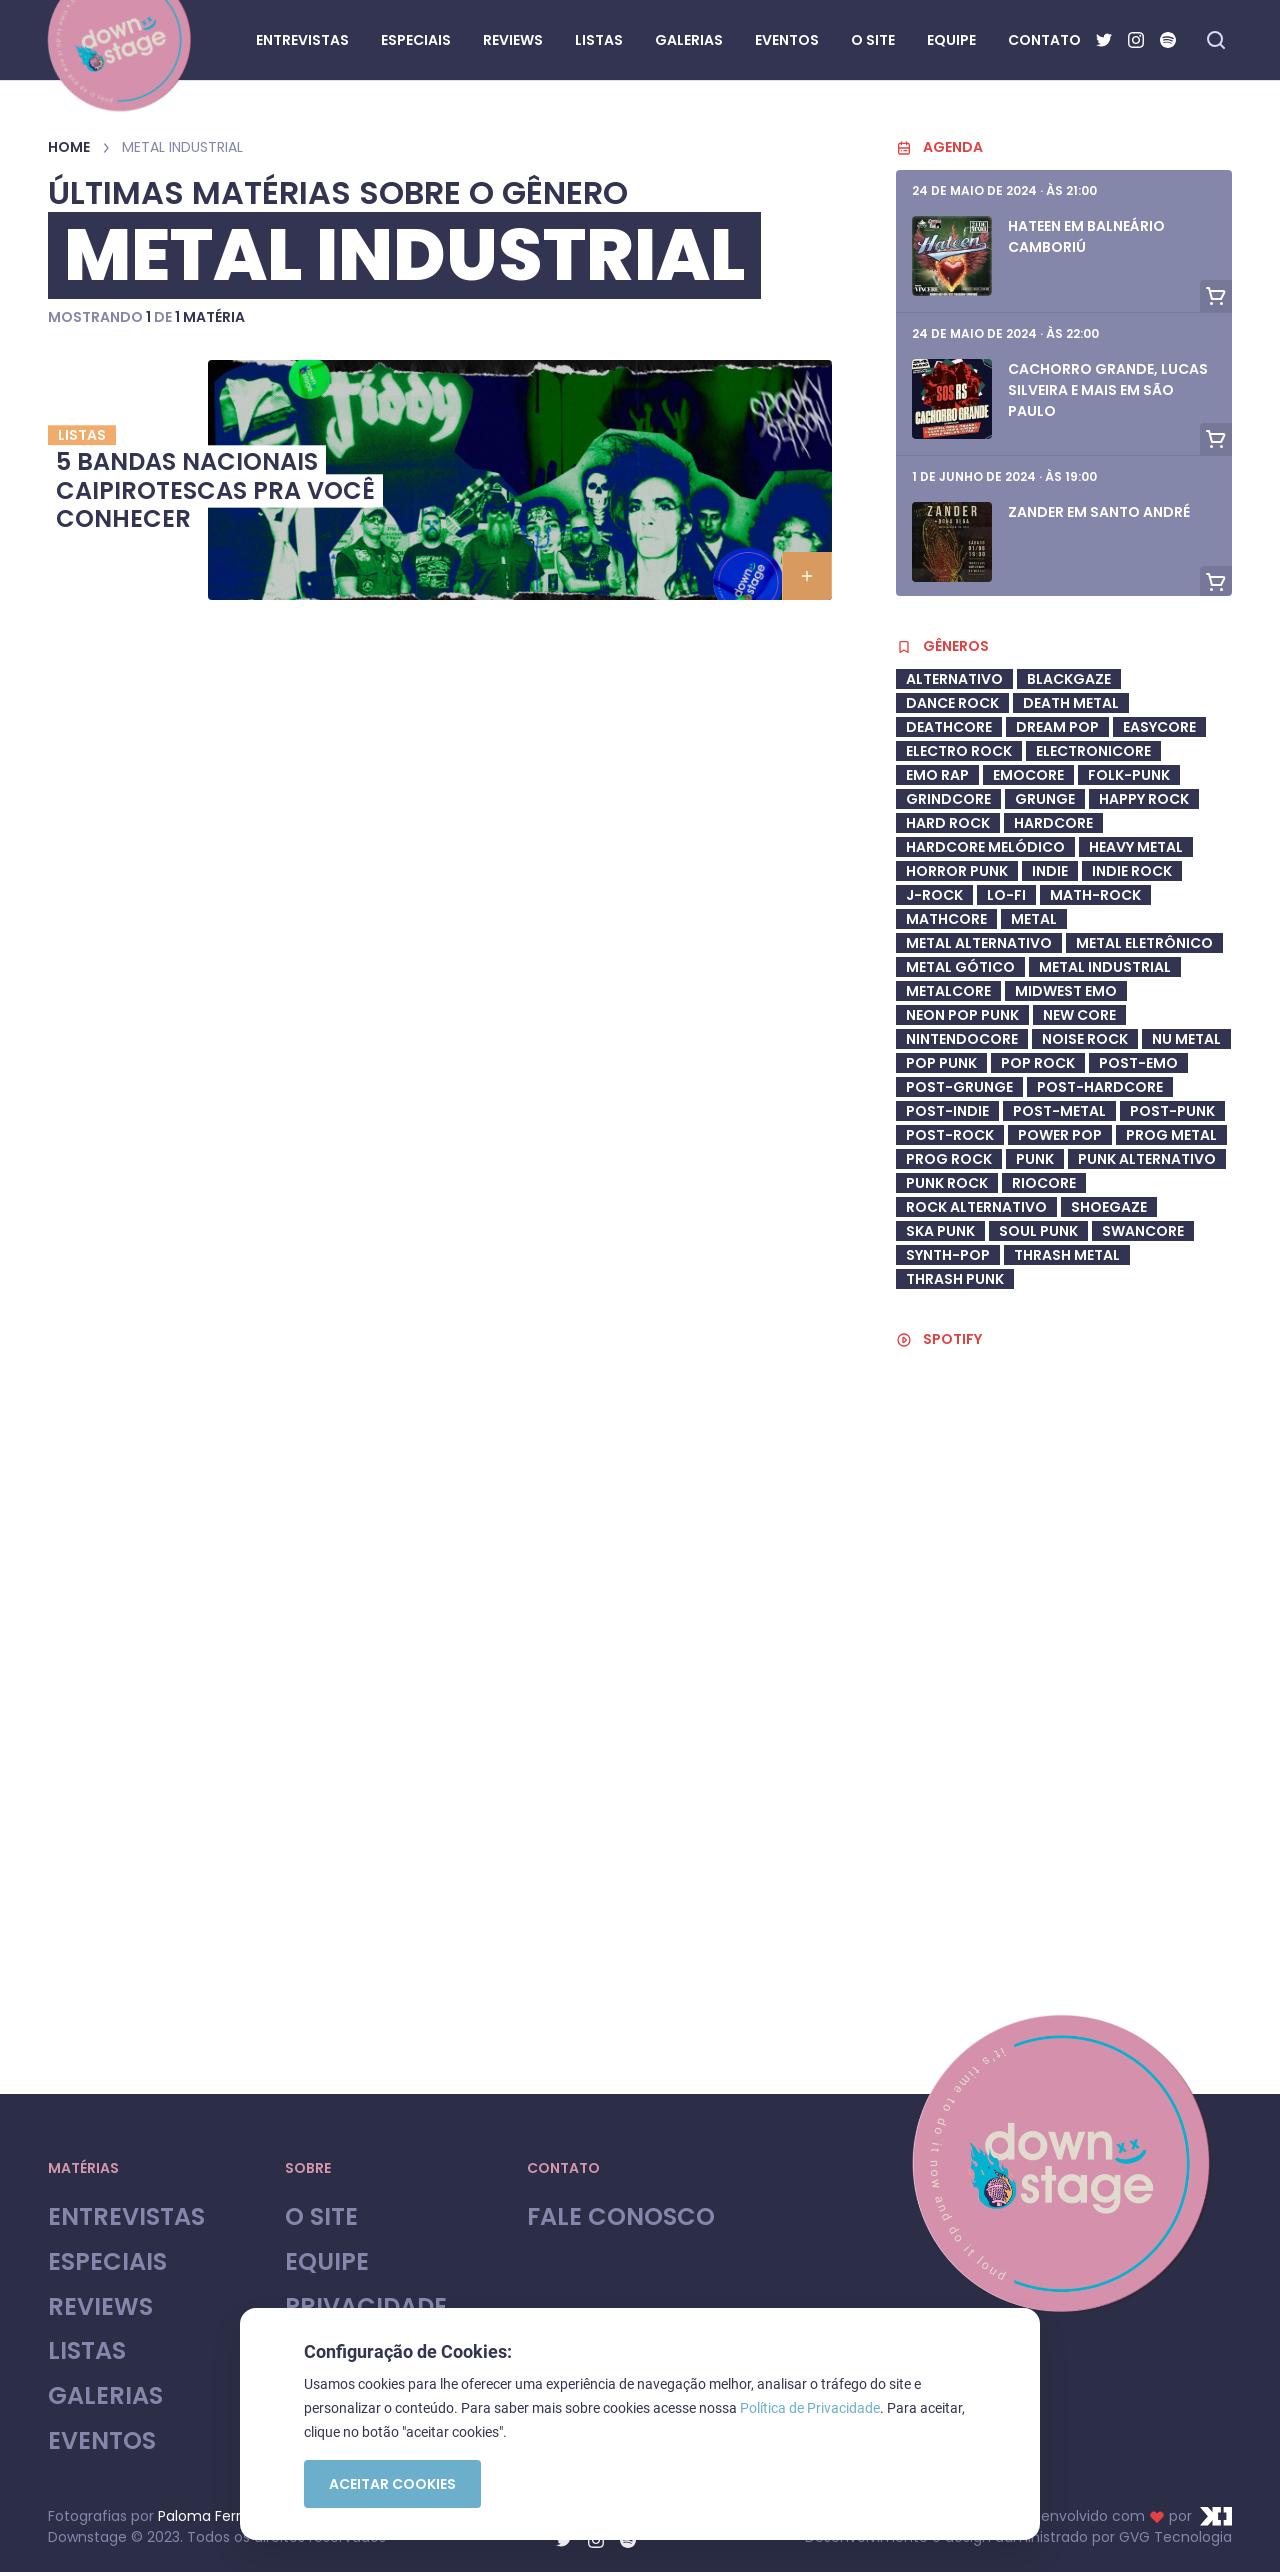 The height and width of the screenshot is (2572, 1280). Describe the element at coordinates (940, 1231) in the screenshot. I see `ska punk` at that location.